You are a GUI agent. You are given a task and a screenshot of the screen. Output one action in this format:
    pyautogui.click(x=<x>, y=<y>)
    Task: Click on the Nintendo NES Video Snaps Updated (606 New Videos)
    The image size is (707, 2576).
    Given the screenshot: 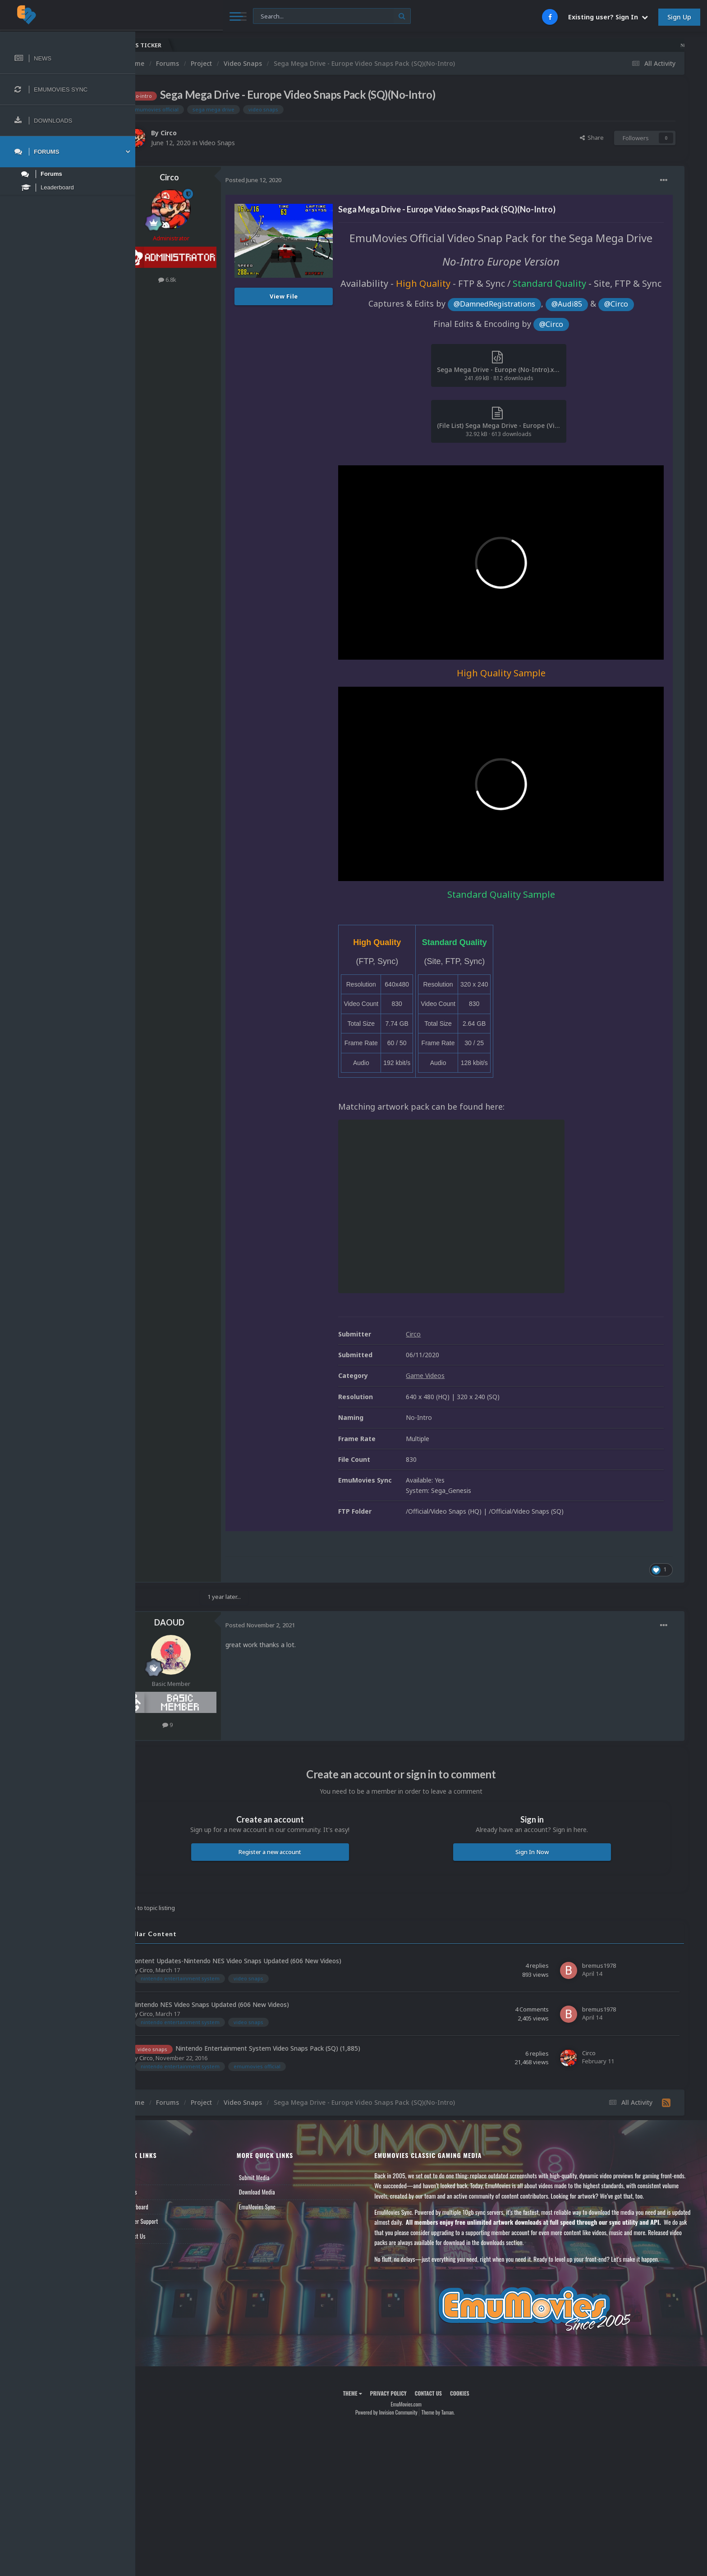 What is the action you would take?
    pyautogui.click(x=240, y=2002)
    